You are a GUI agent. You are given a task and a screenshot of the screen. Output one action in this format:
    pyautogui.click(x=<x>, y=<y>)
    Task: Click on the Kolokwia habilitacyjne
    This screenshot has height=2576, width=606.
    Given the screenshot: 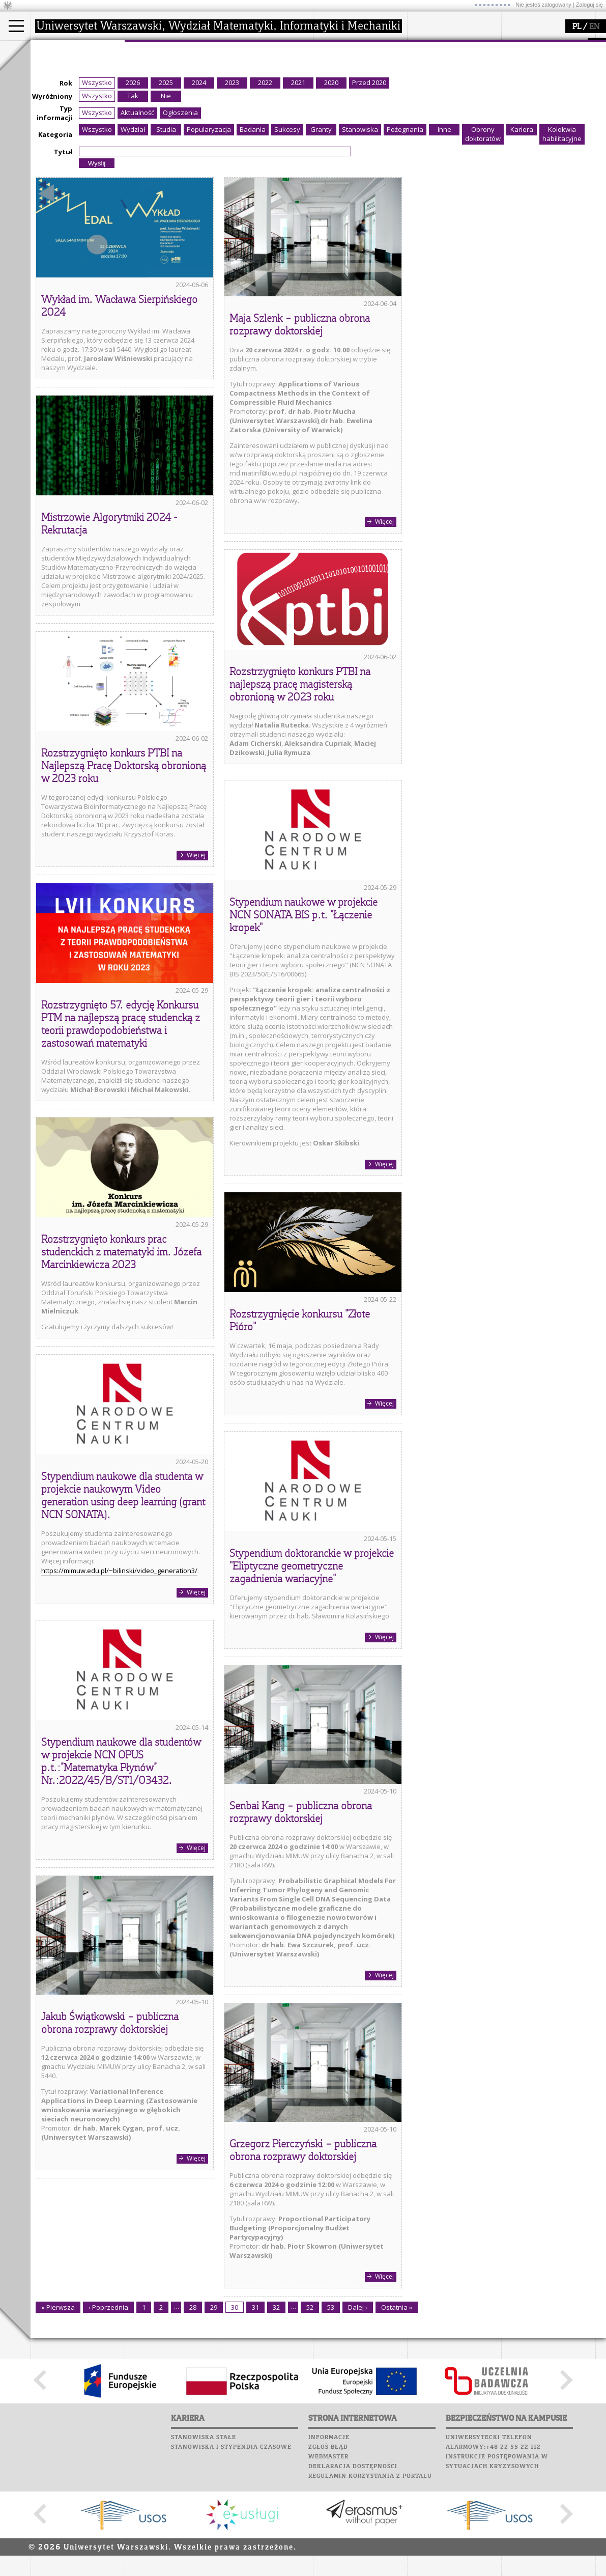 What is the action you would take?
    pyautogui.click(x=562, y=228)
    